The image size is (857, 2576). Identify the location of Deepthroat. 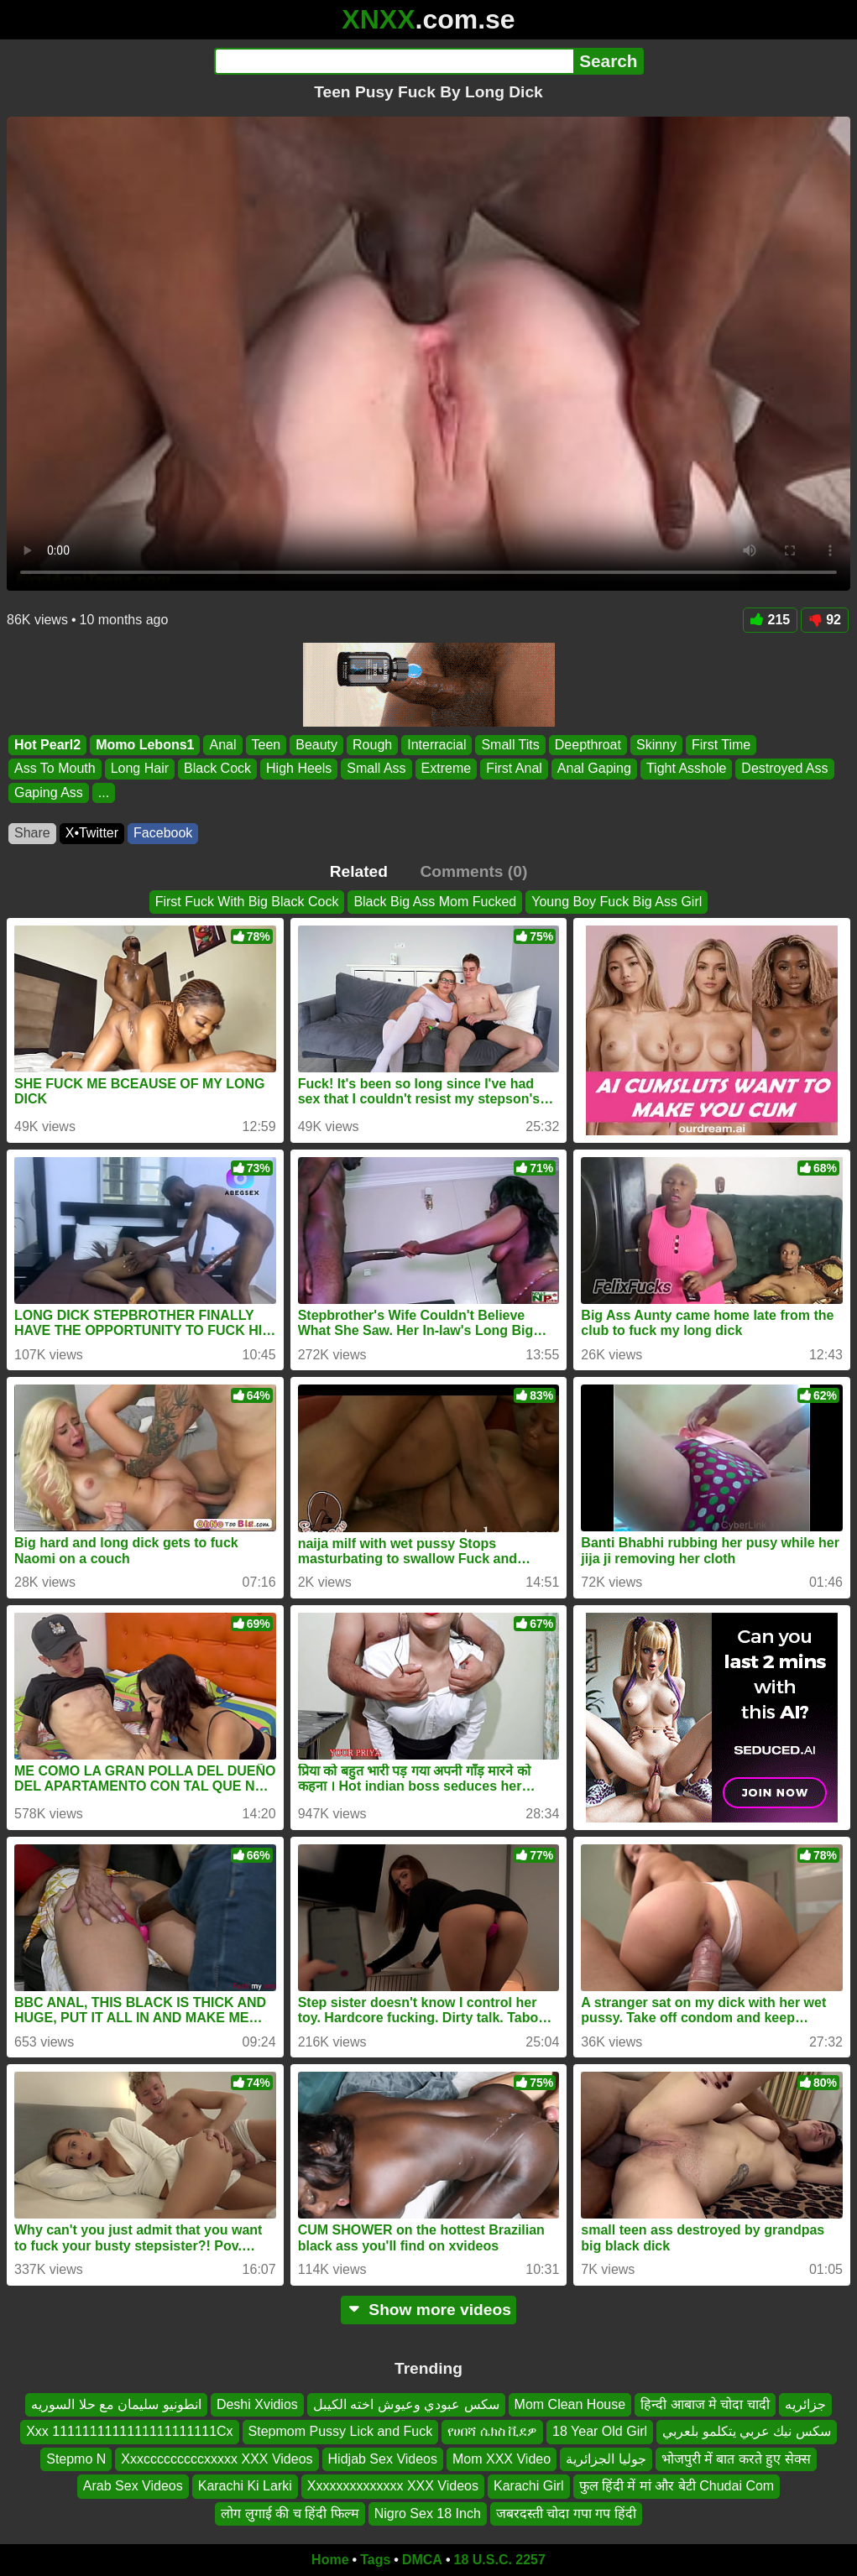
(588, 745).